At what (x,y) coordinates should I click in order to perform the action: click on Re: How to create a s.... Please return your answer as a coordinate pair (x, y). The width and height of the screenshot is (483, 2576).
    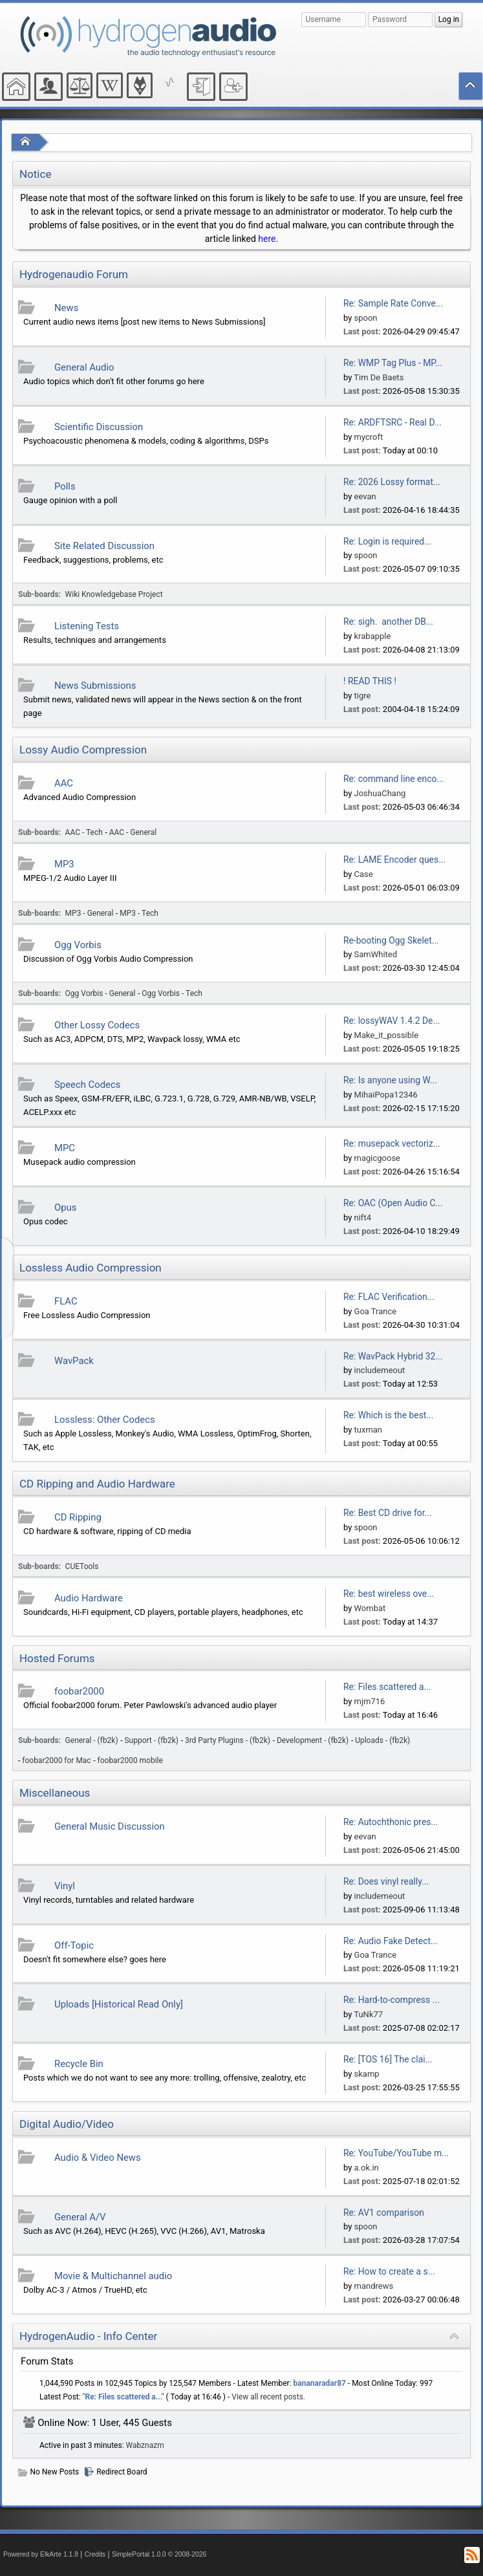
    Looking at the image, I should click on (389, 2271).